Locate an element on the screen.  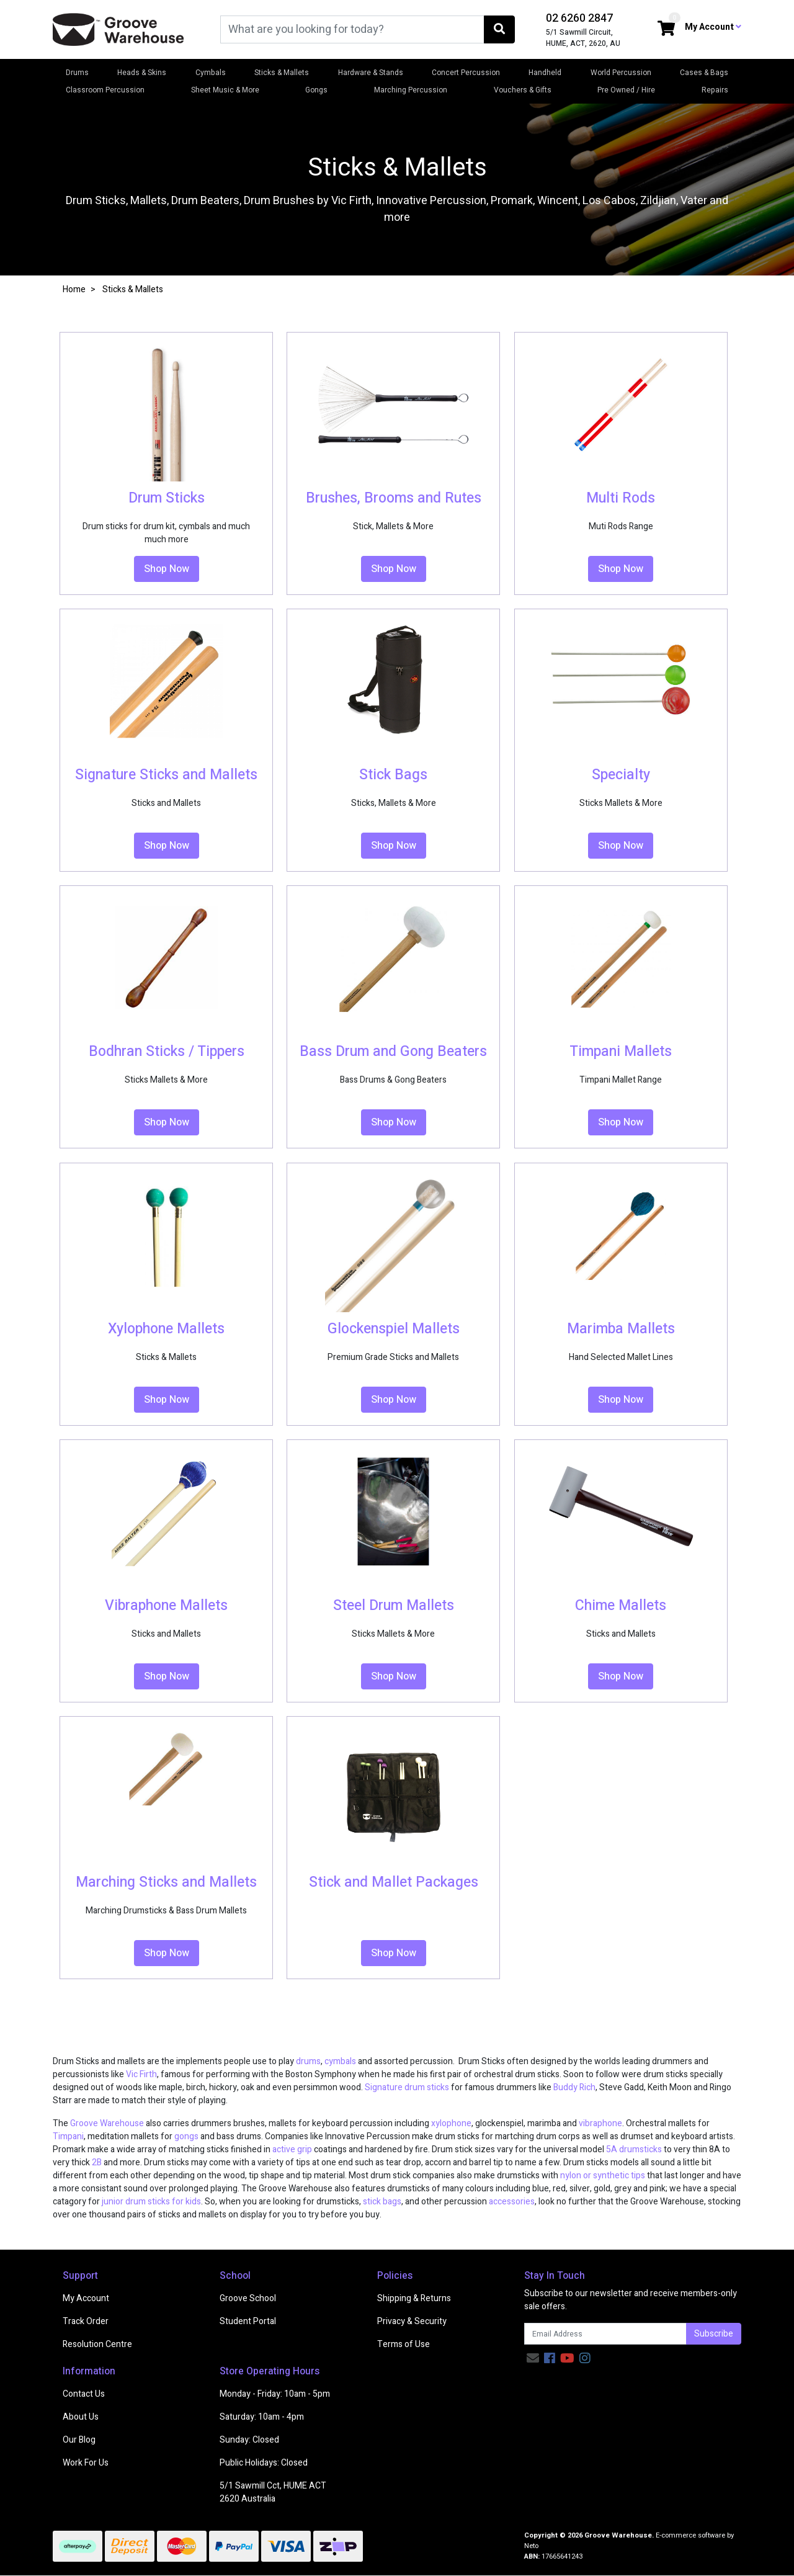
Student Portal is located at coordinates (248, 2321).